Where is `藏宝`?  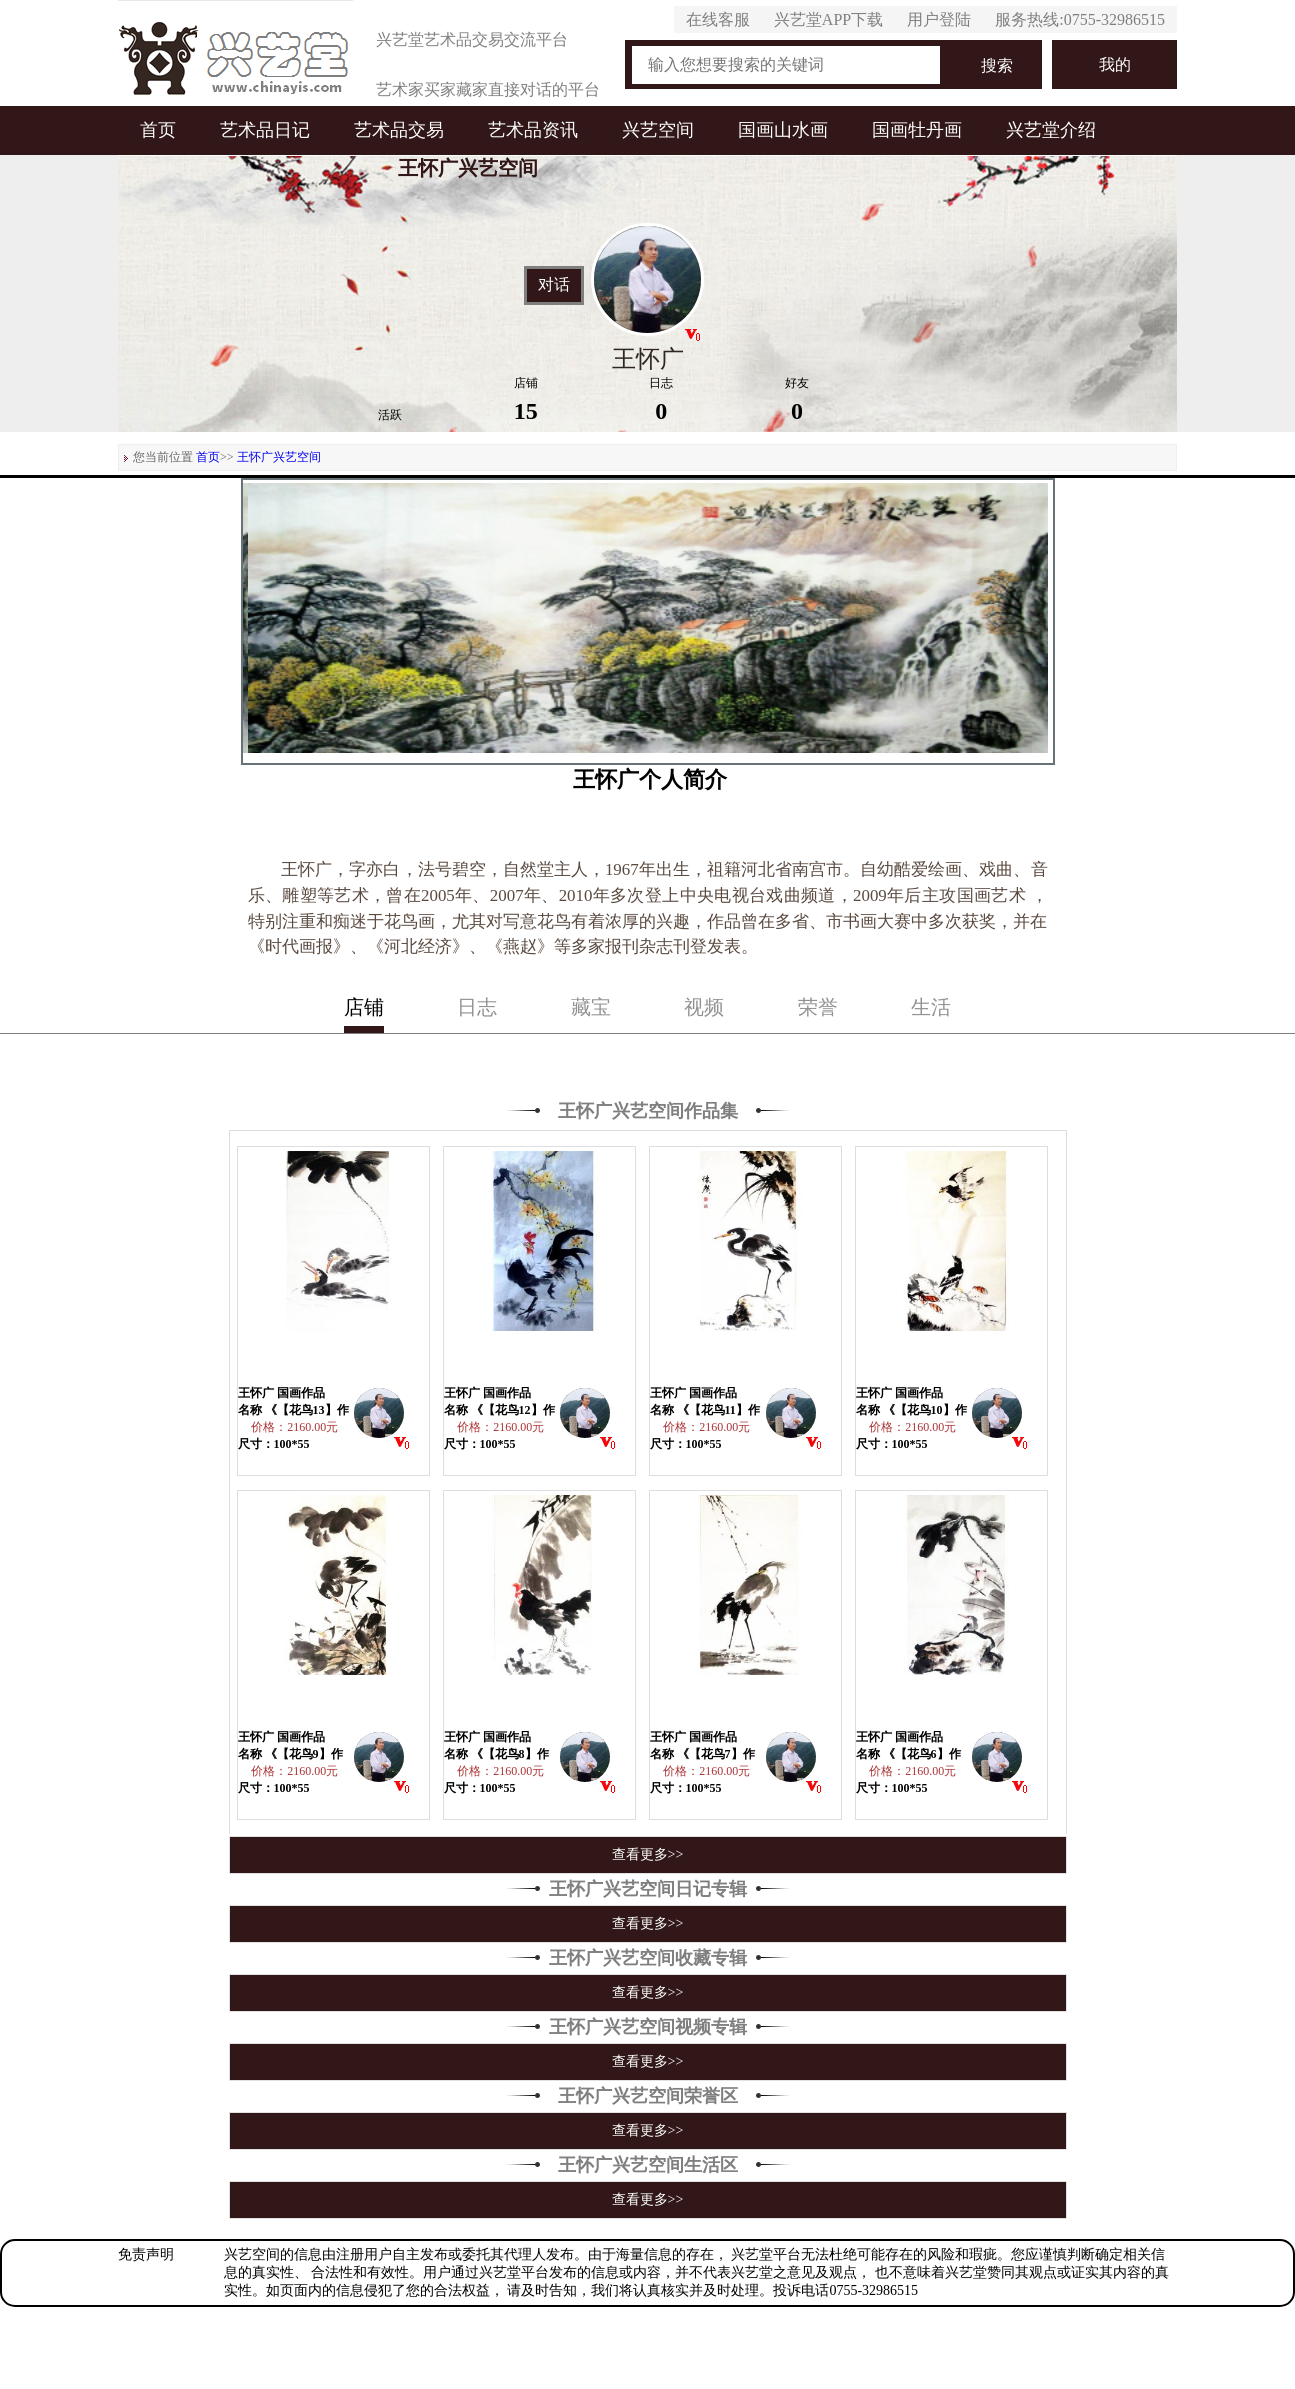 藏宝 is located at coordinates (591, 1007).